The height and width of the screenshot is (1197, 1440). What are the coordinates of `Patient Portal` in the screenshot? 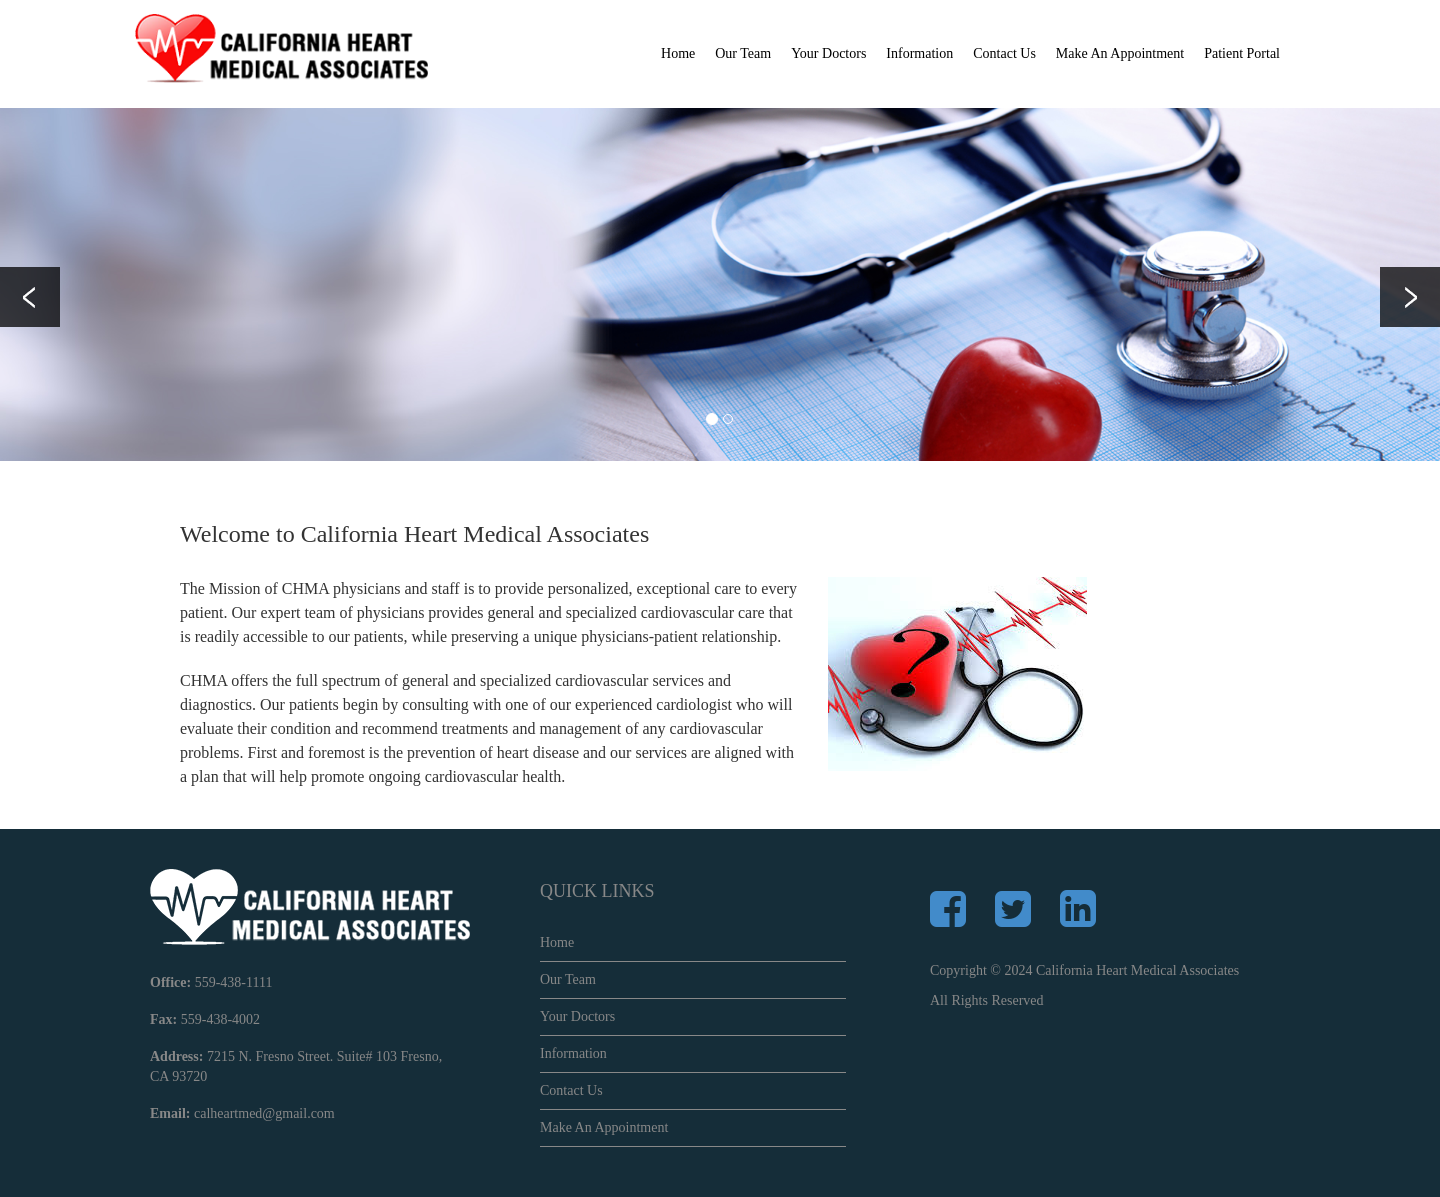 It's located at (1242, 53).